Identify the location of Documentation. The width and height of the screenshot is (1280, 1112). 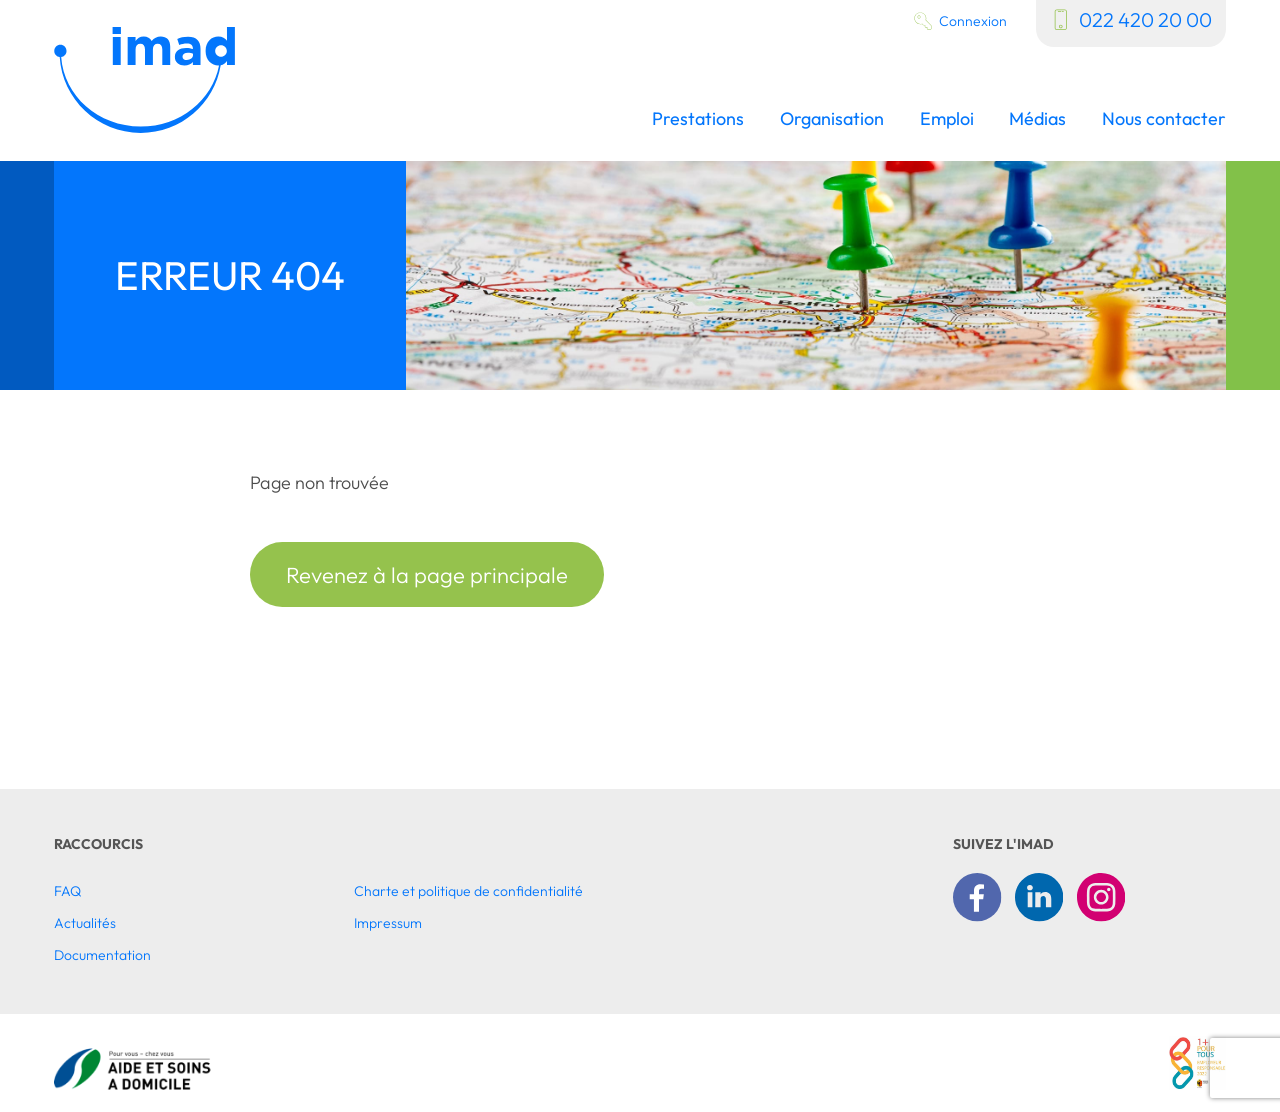
(102, 955).